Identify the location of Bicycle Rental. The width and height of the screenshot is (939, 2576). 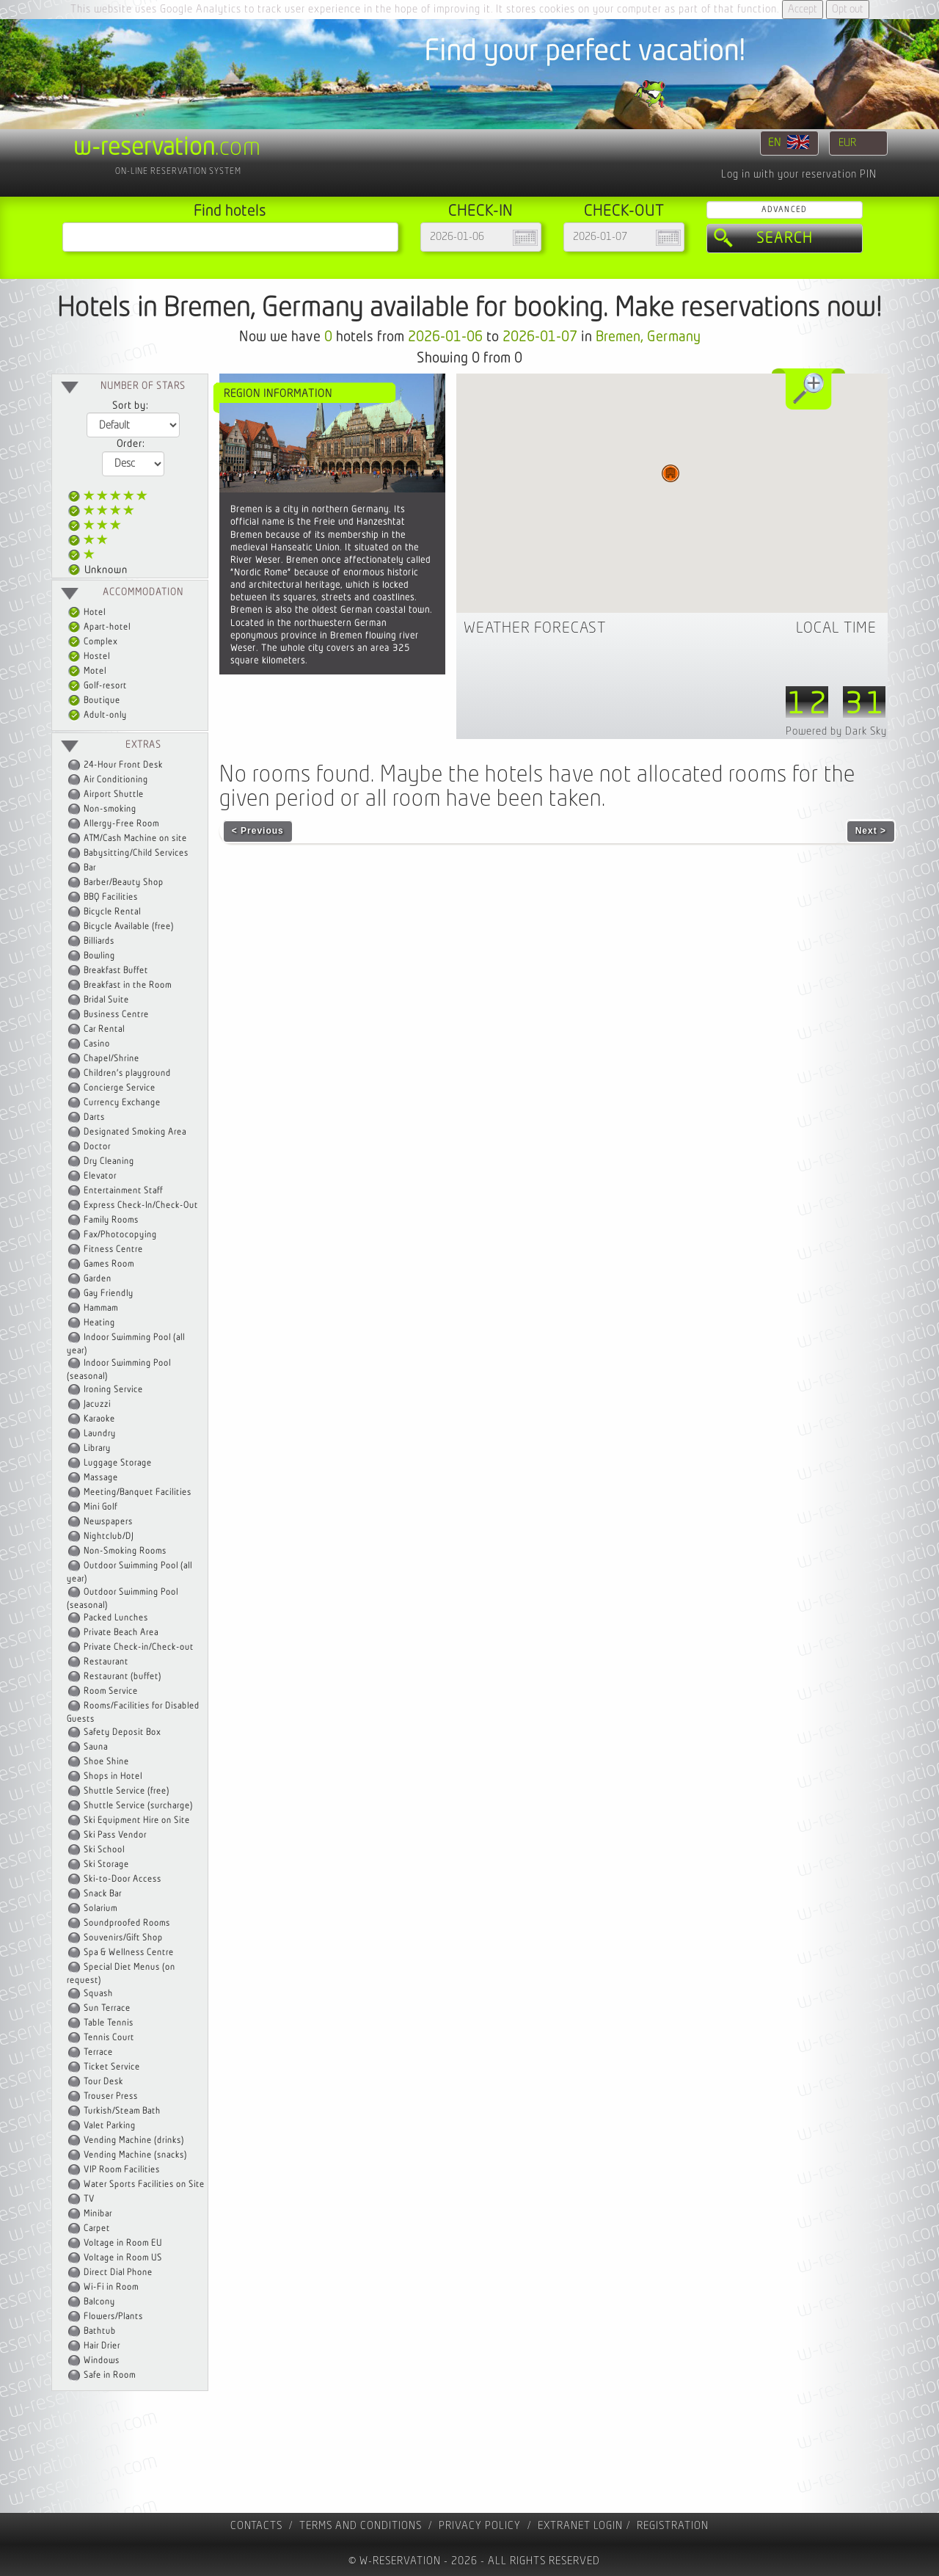
(112, 912).